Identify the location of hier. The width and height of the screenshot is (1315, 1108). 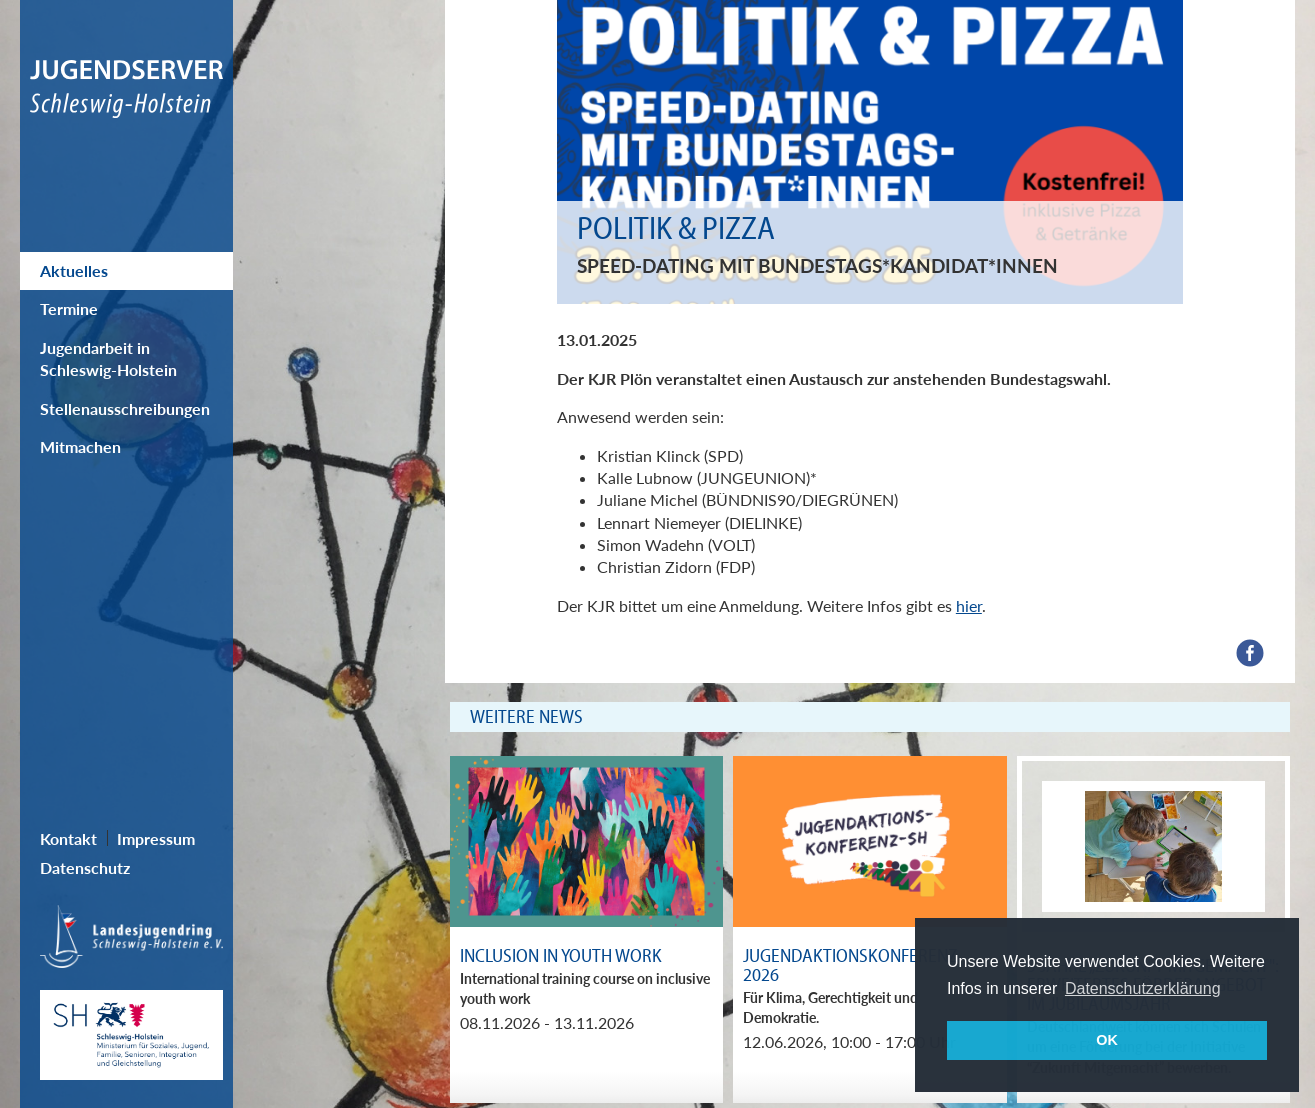
(969, 605).